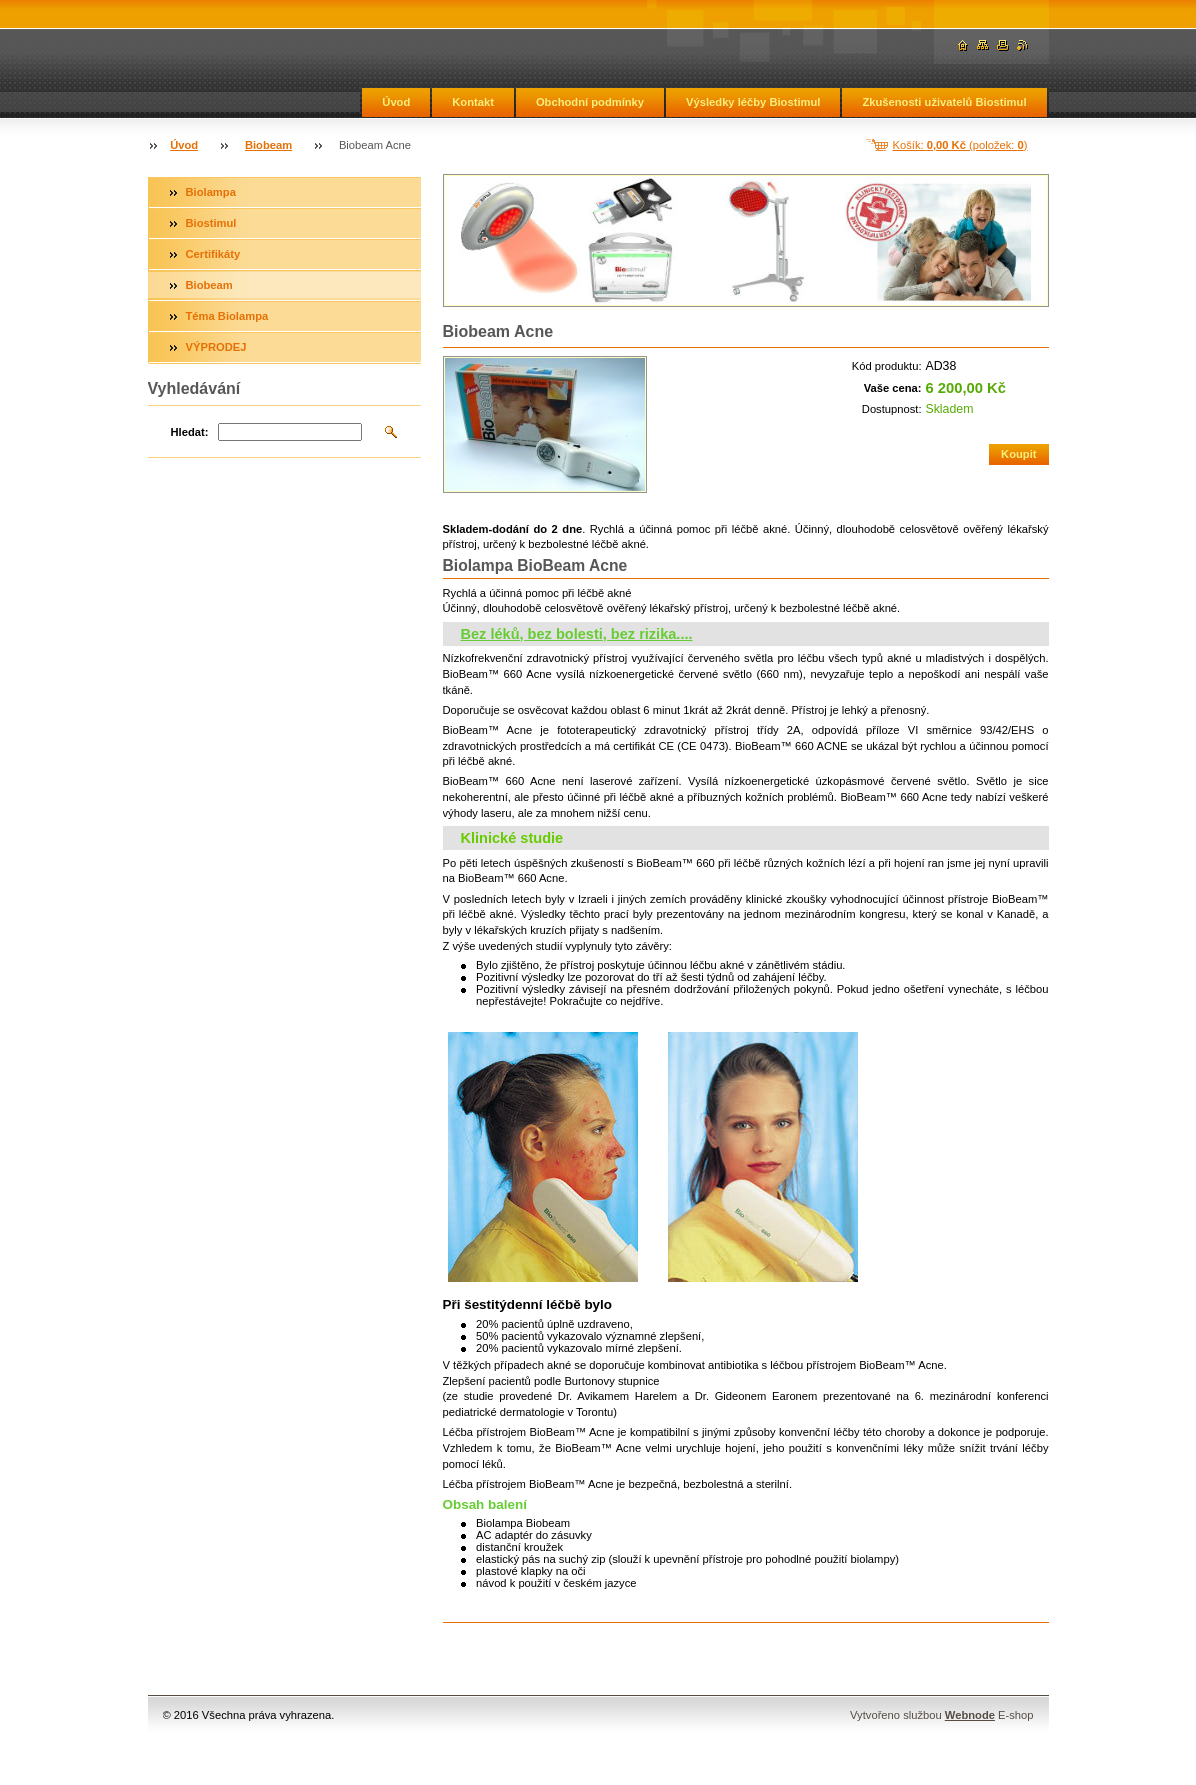 This screenshot has width=1196, height=1785. What do you see at coordinates (227, 316) in the screenshot?
I see `Téma Biolampa` at bounding box center [227, 316].